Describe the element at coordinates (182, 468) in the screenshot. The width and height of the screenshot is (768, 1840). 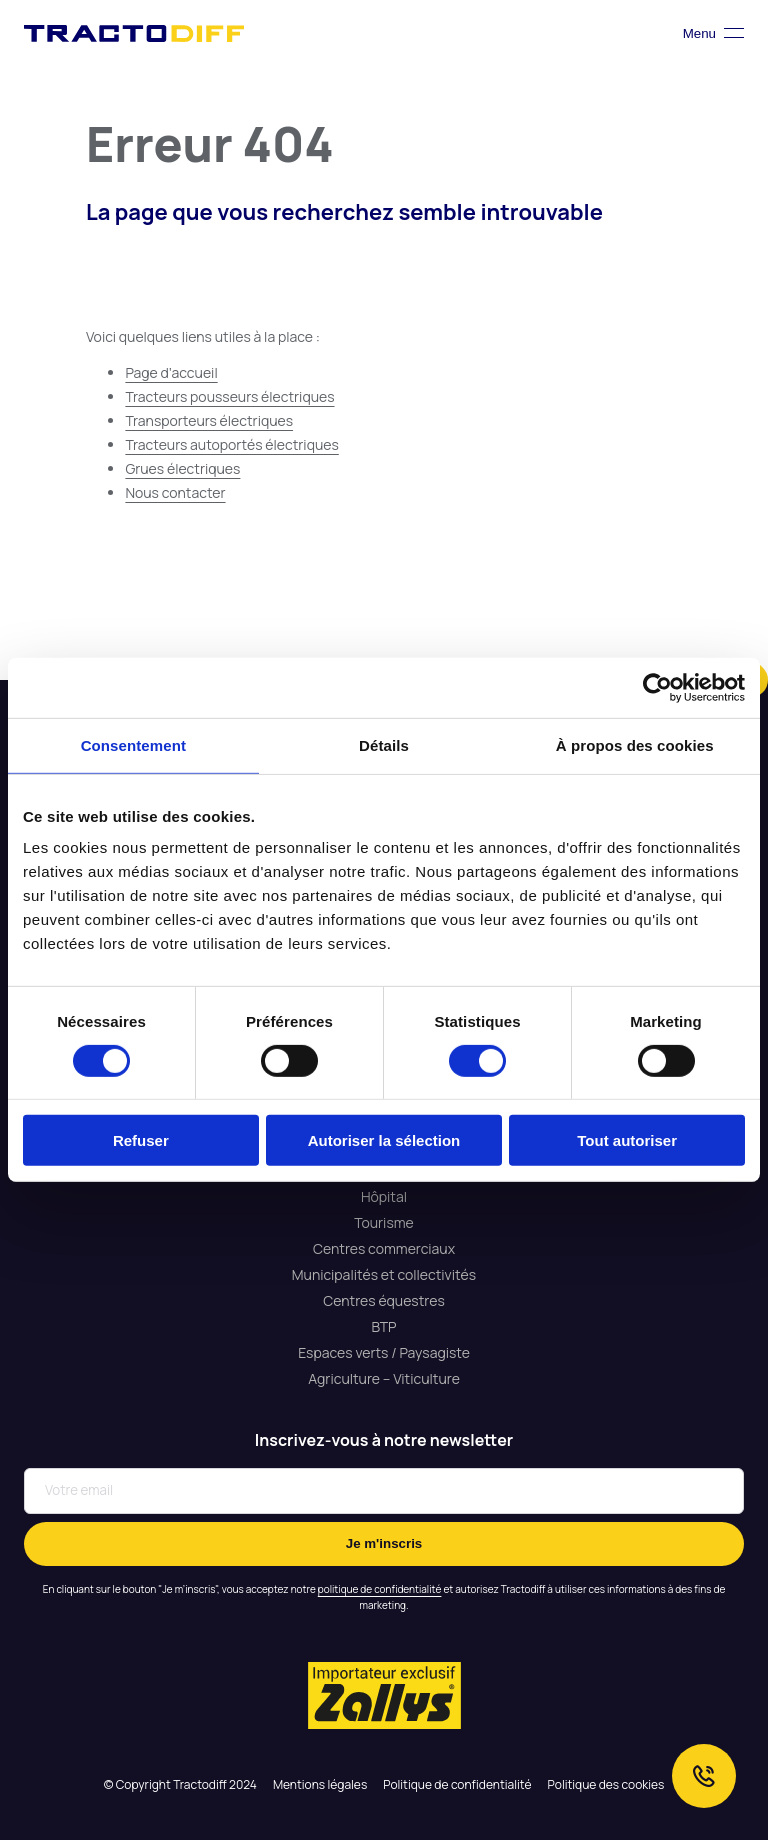
I see `Grues électriques` at that location.